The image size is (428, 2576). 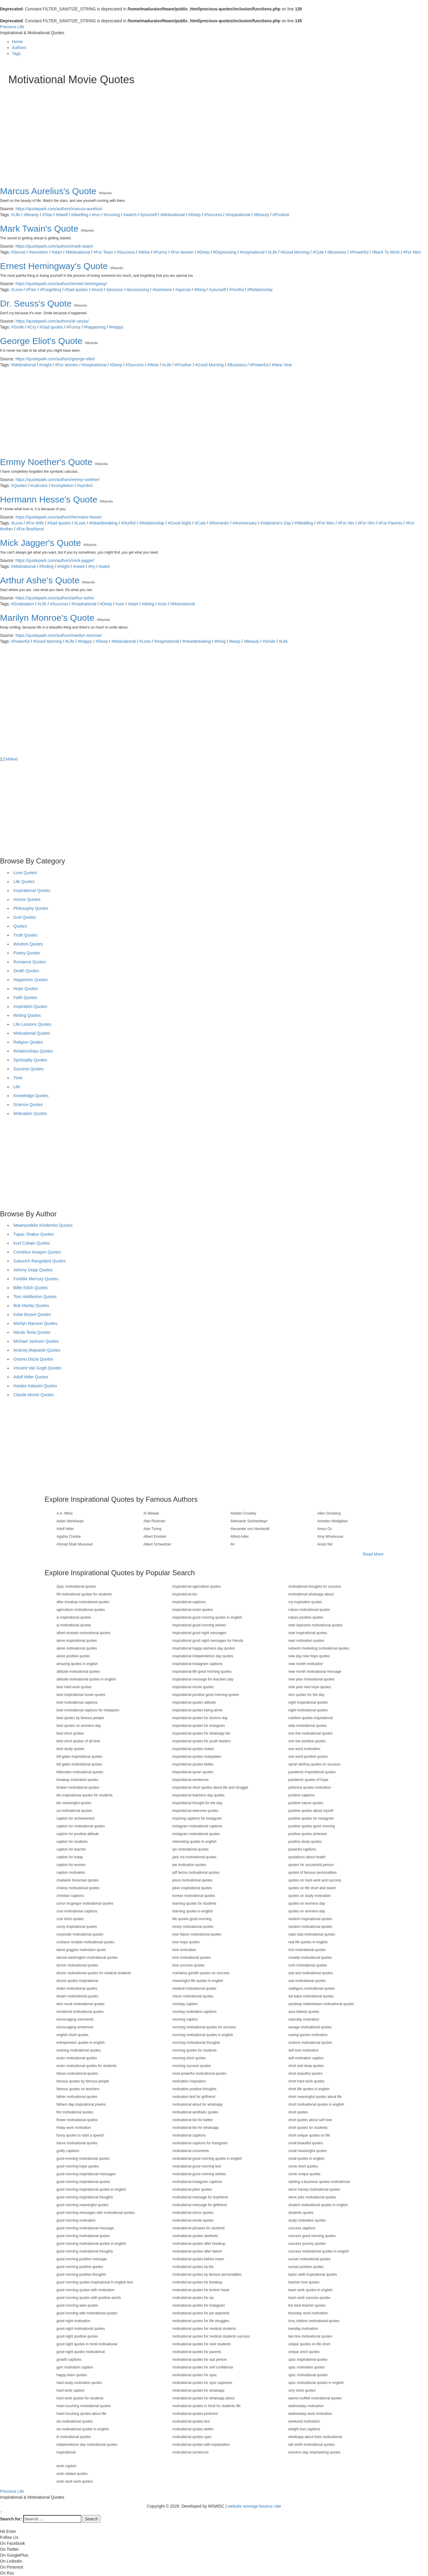 I want to click on #Powerful, so click(x=359, y=252).